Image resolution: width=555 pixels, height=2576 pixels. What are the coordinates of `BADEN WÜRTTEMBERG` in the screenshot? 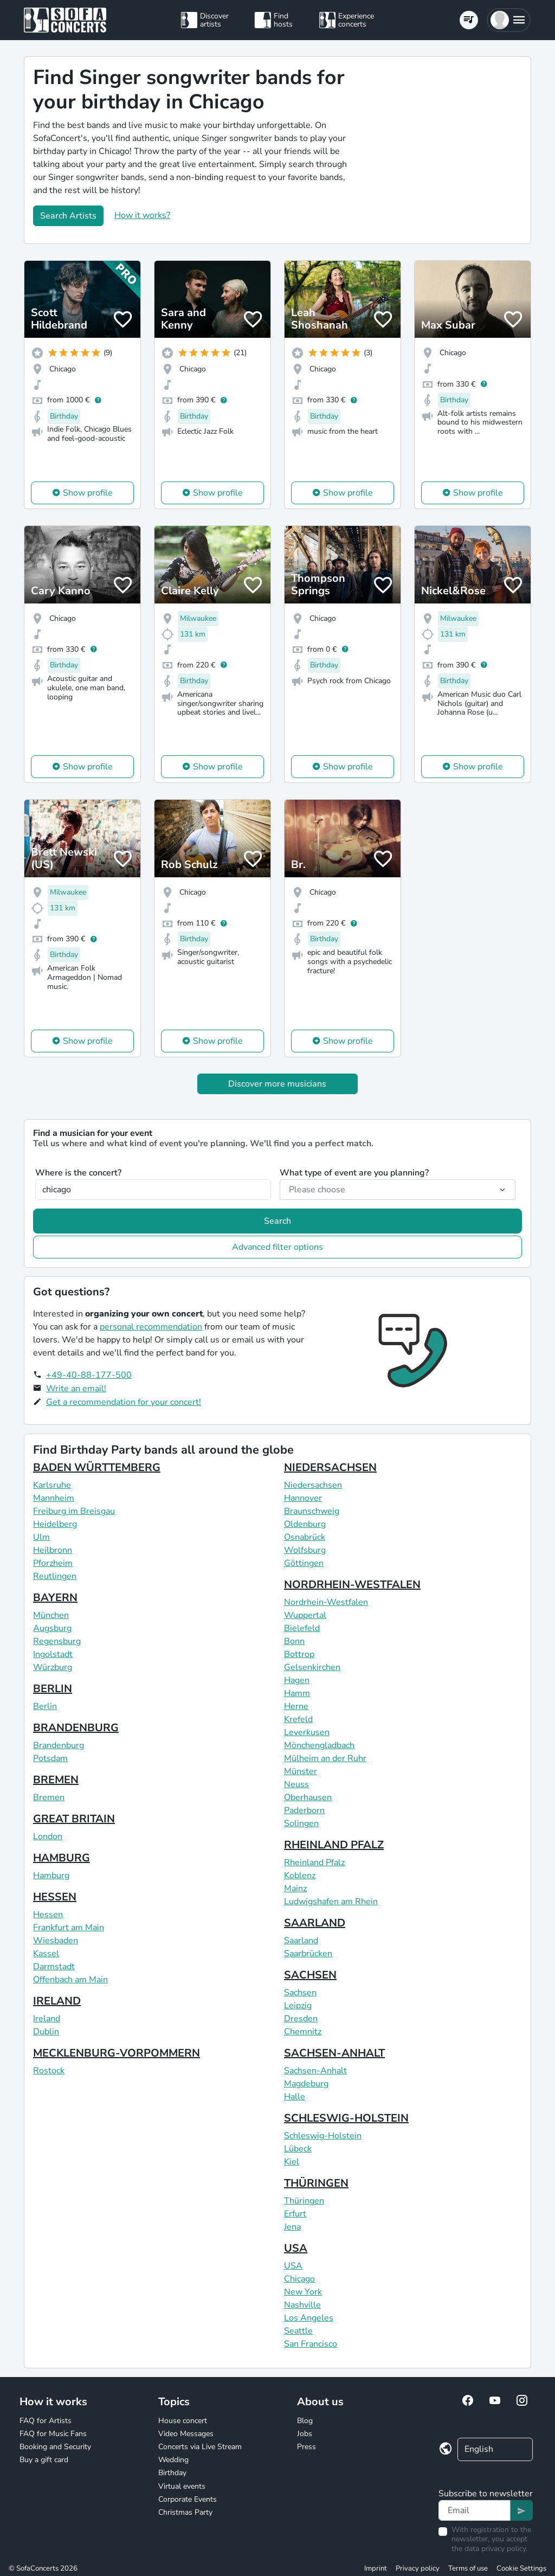 It's located at (96, 1467).